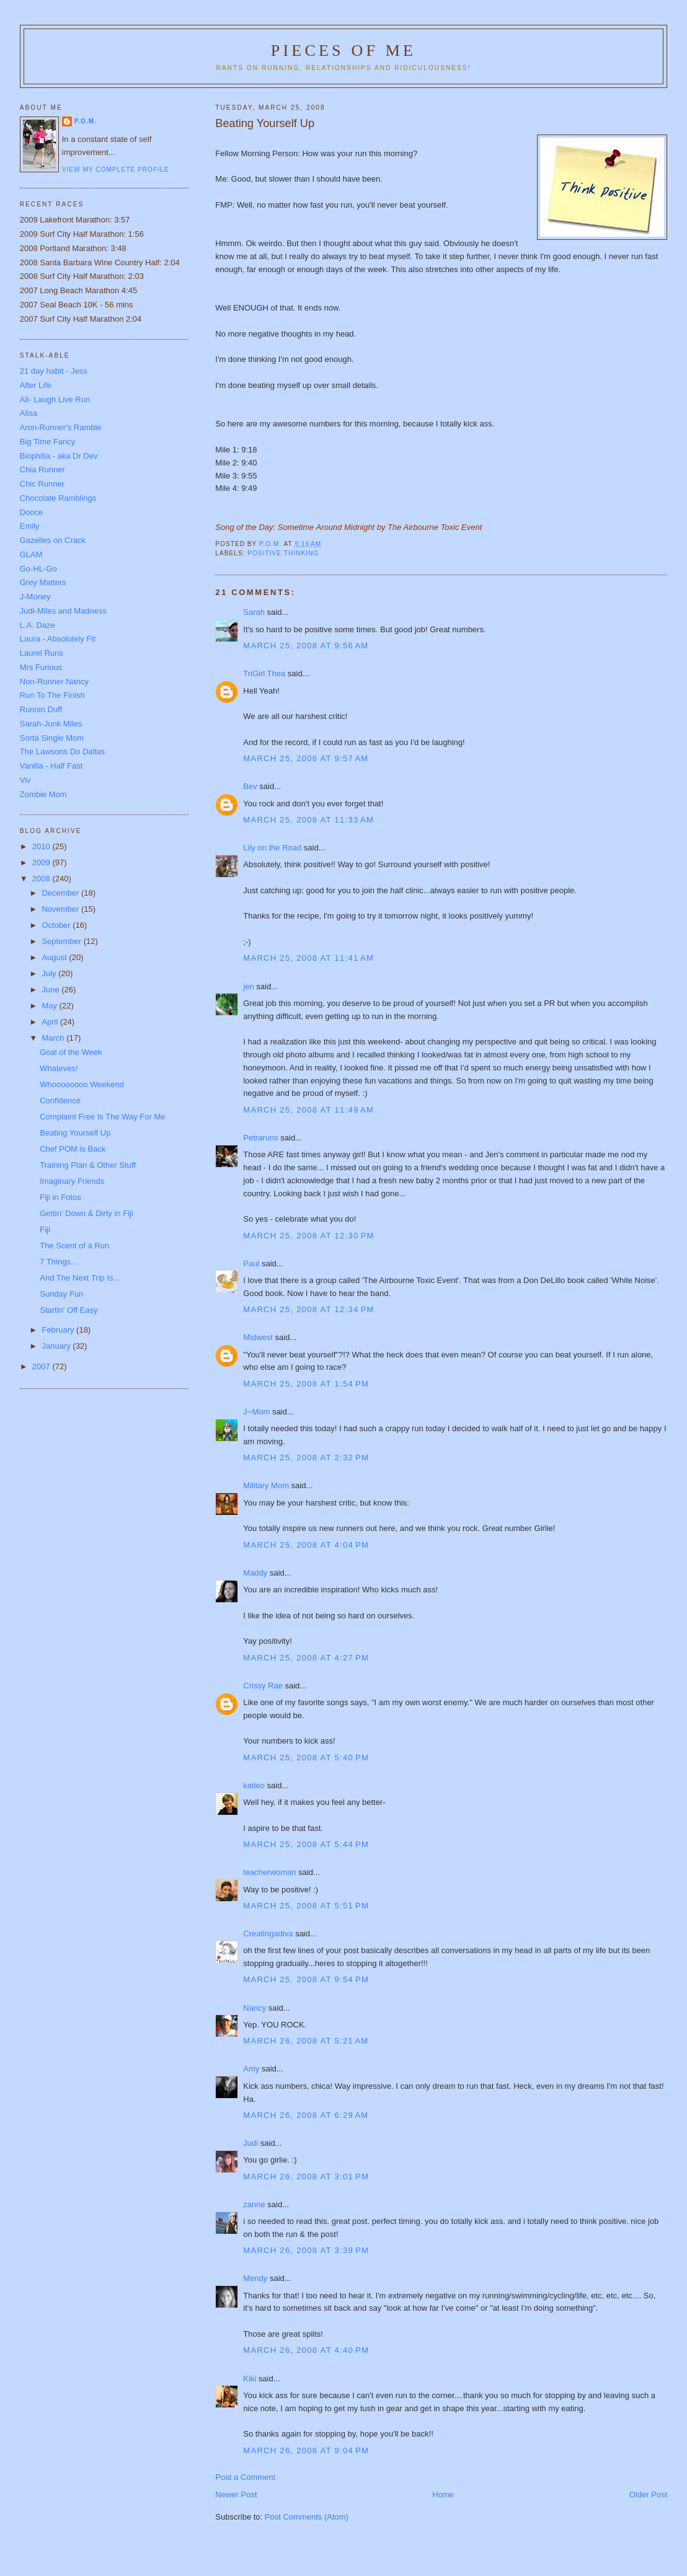 This screenshot has width=687, height=2576. Describe the element at coordinates (60, 1100) in the screenshot. I see `Confidence` at that location.